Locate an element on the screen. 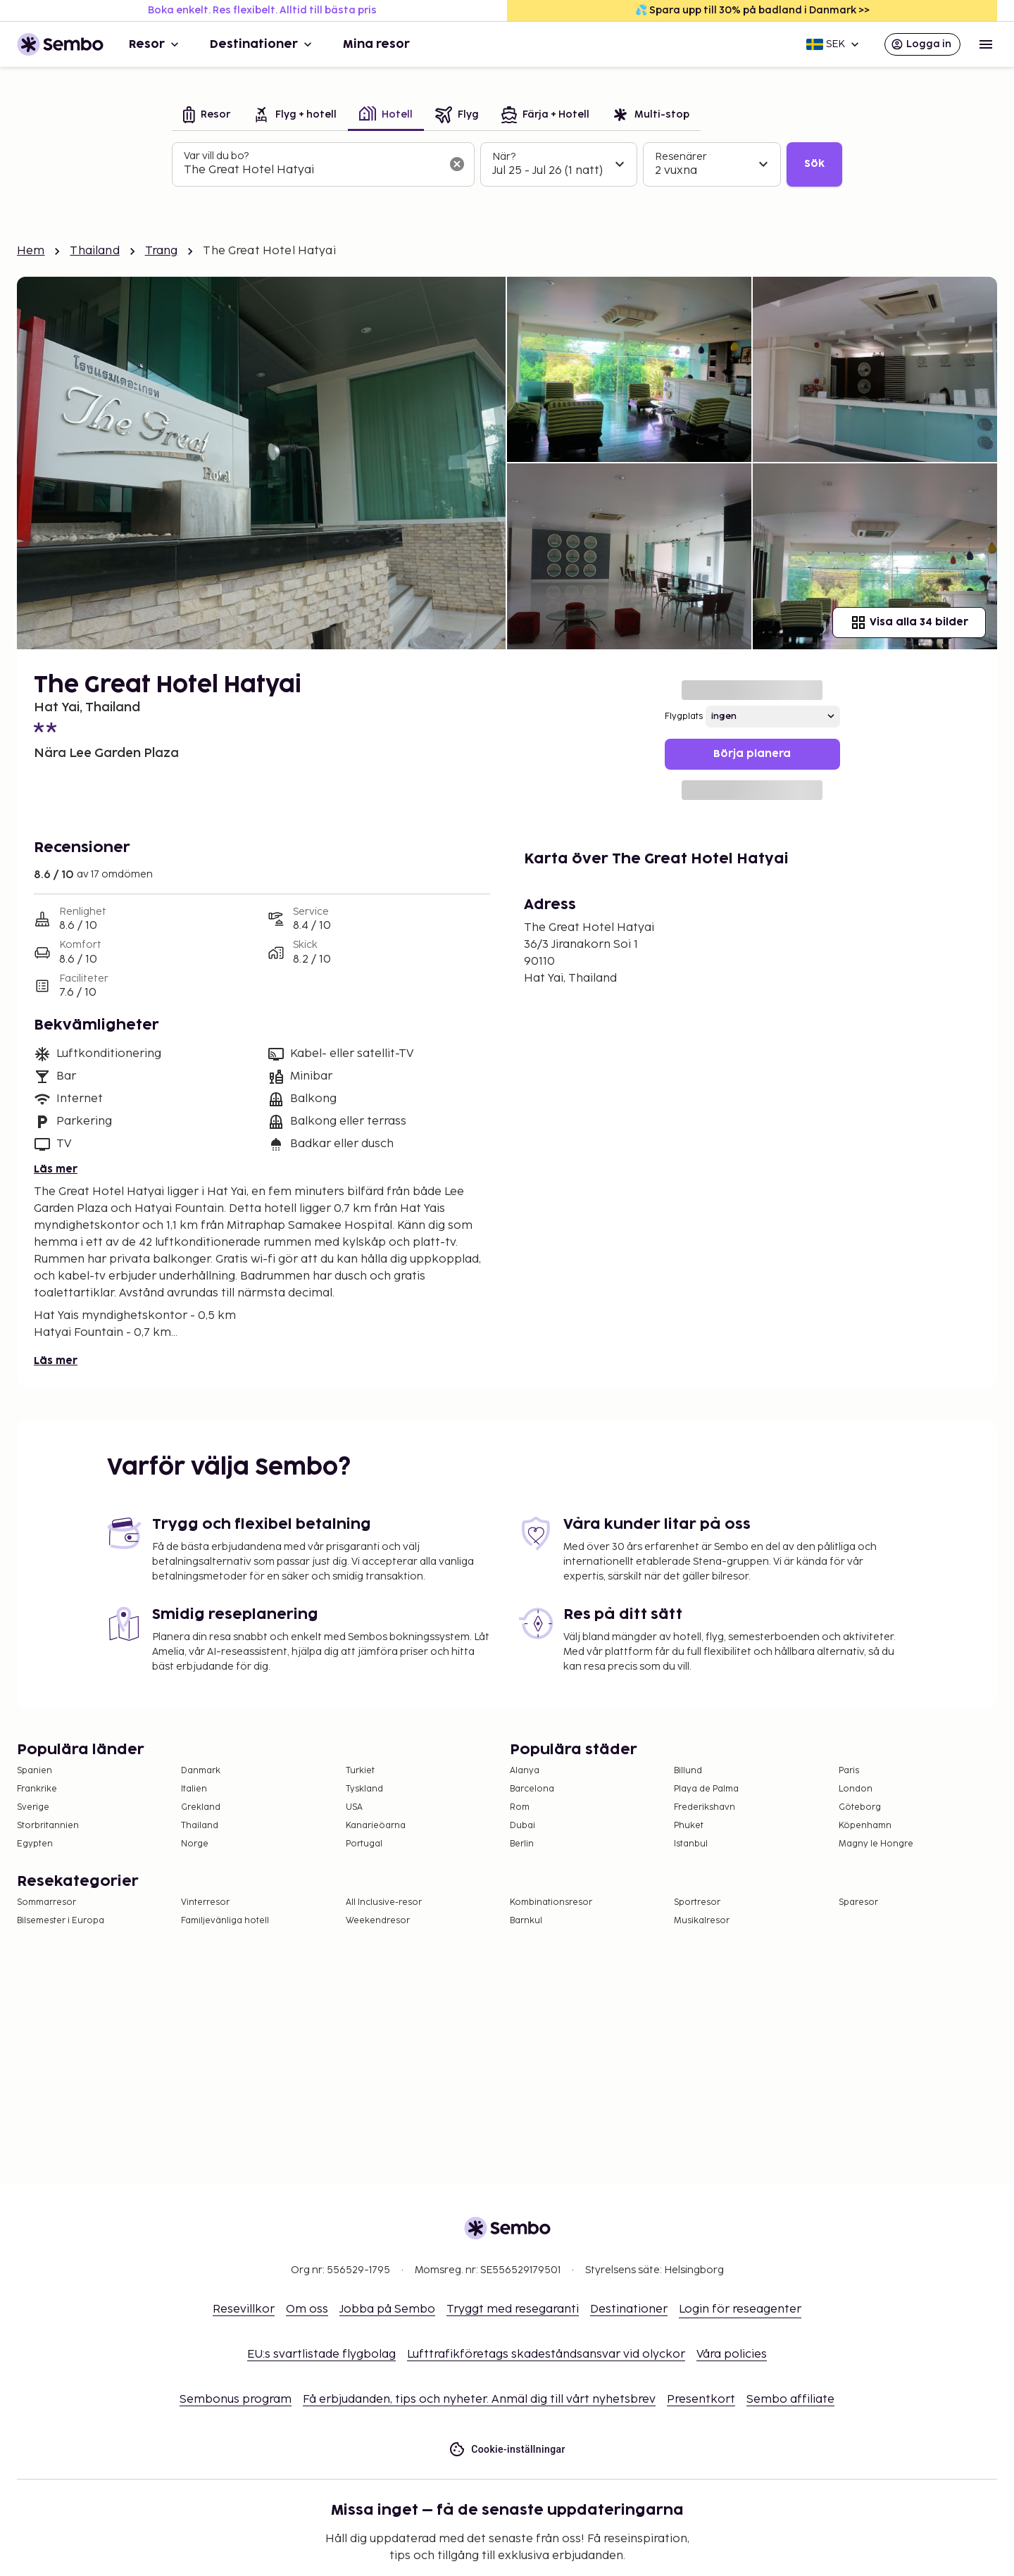 The height and width of the screenshot is (2576, 1014). Egypten is located at coordinates (35, 1844).